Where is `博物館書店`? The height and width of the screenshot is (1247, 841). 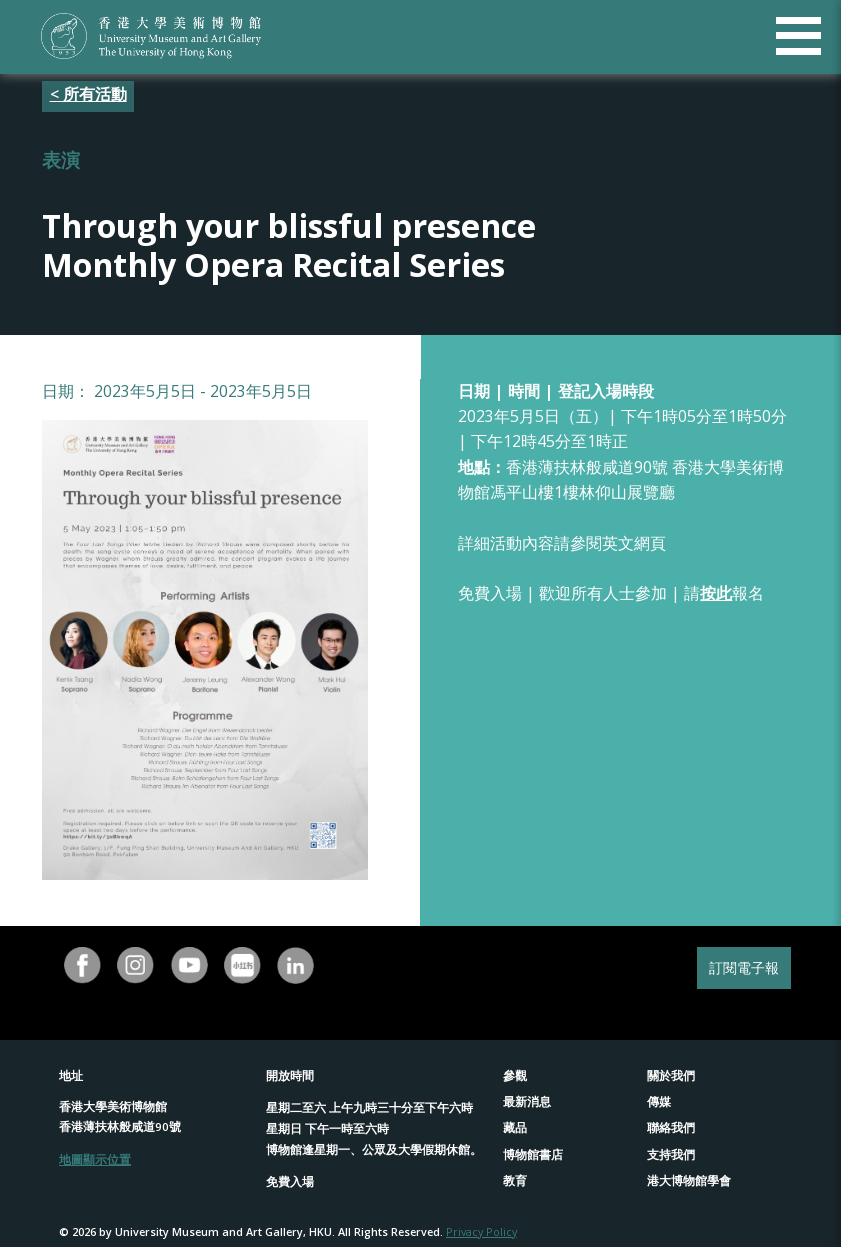
博物館書店 is located at coordinates (533, 1154).